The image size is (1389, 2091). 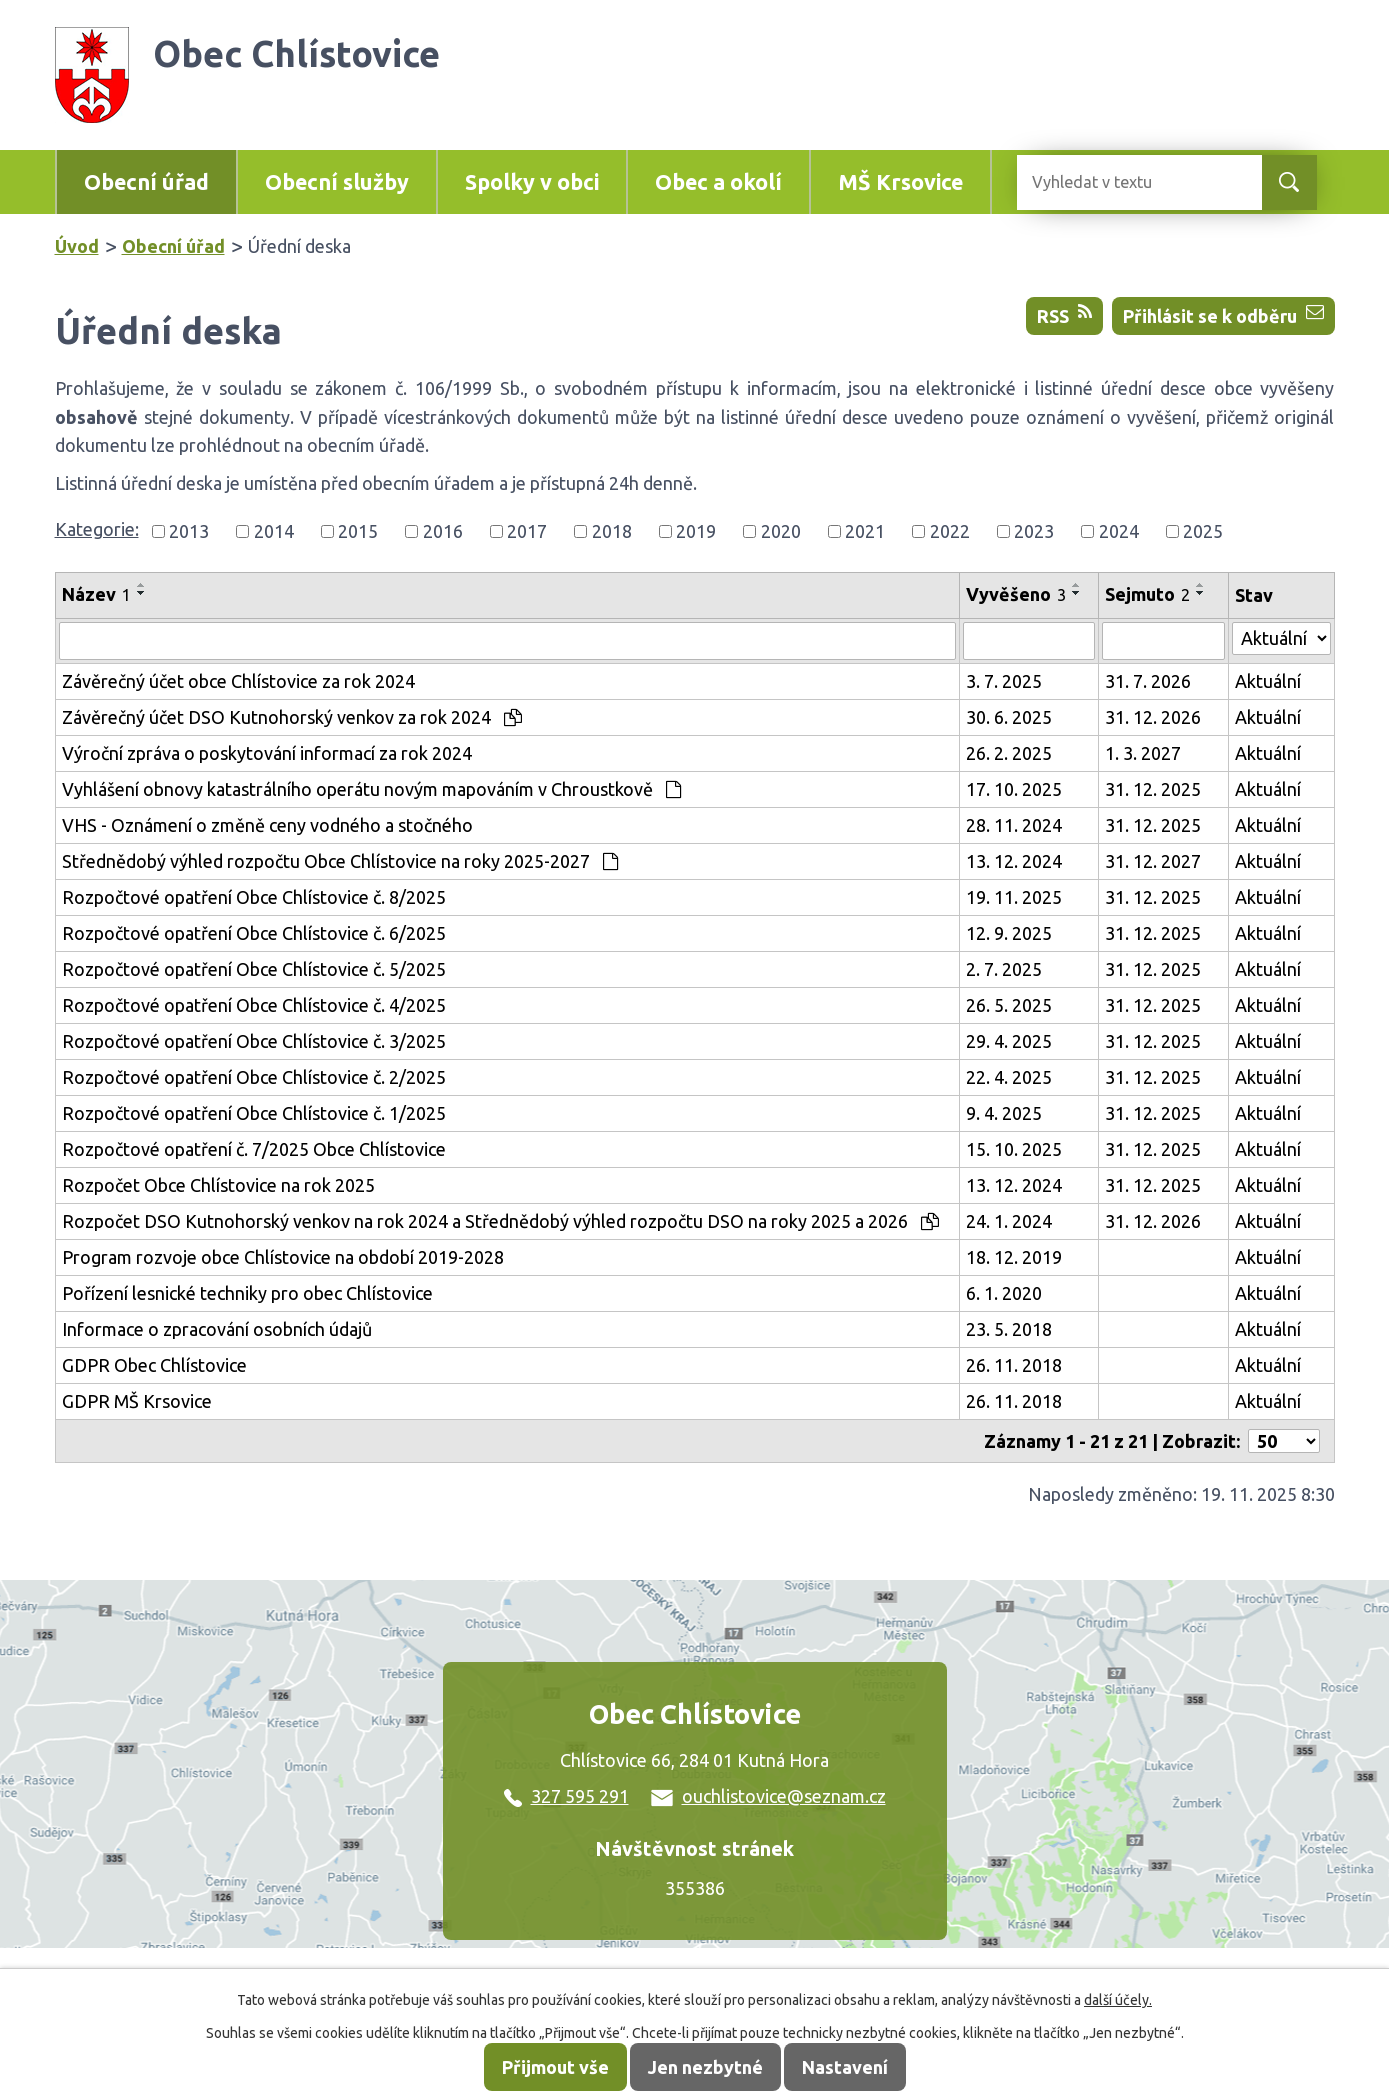 I want to click on Závěrečný účet obce Chlístovice za rok 2024, so click(x=238, y=681).